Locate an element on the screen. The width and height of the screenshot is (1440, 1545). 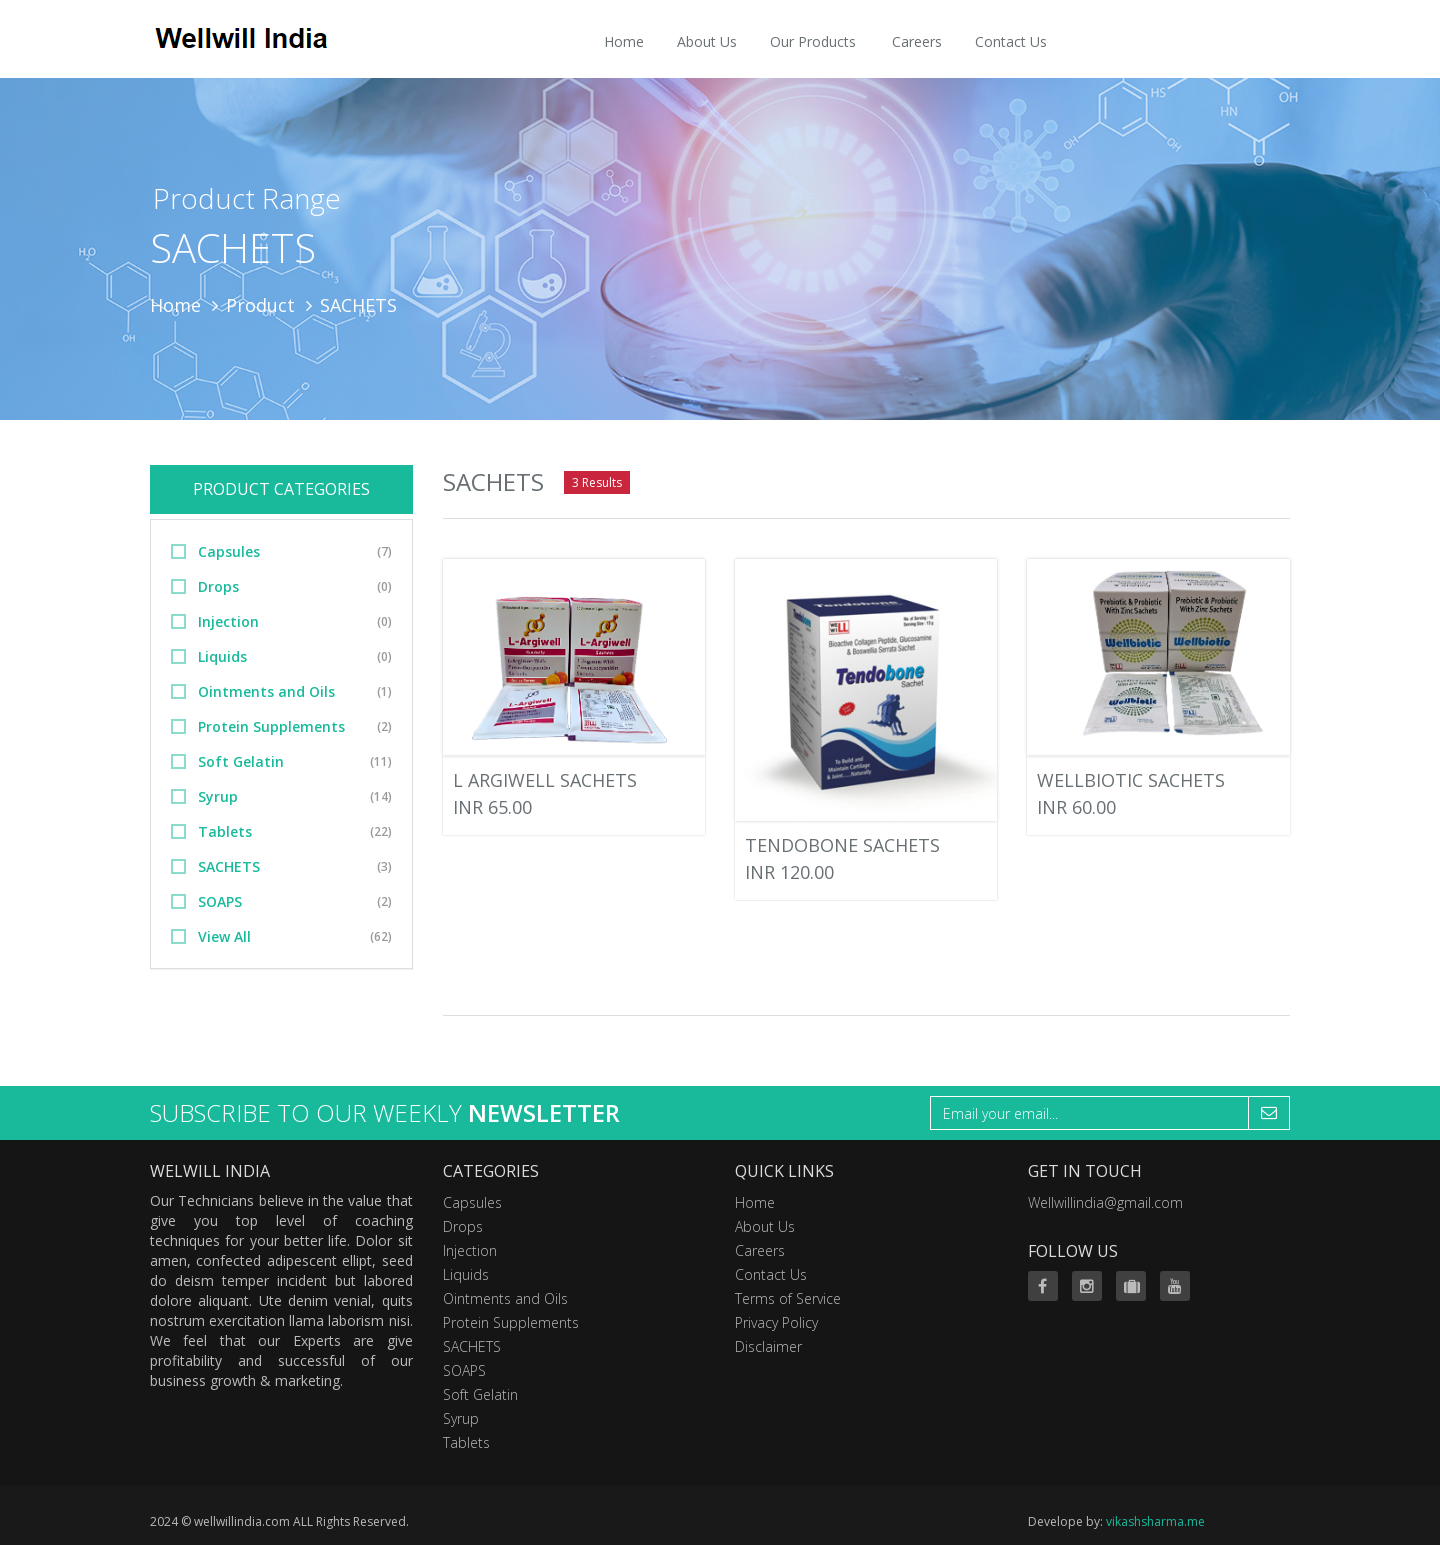
Ointments and Oils is located at coordinates (266, 691).